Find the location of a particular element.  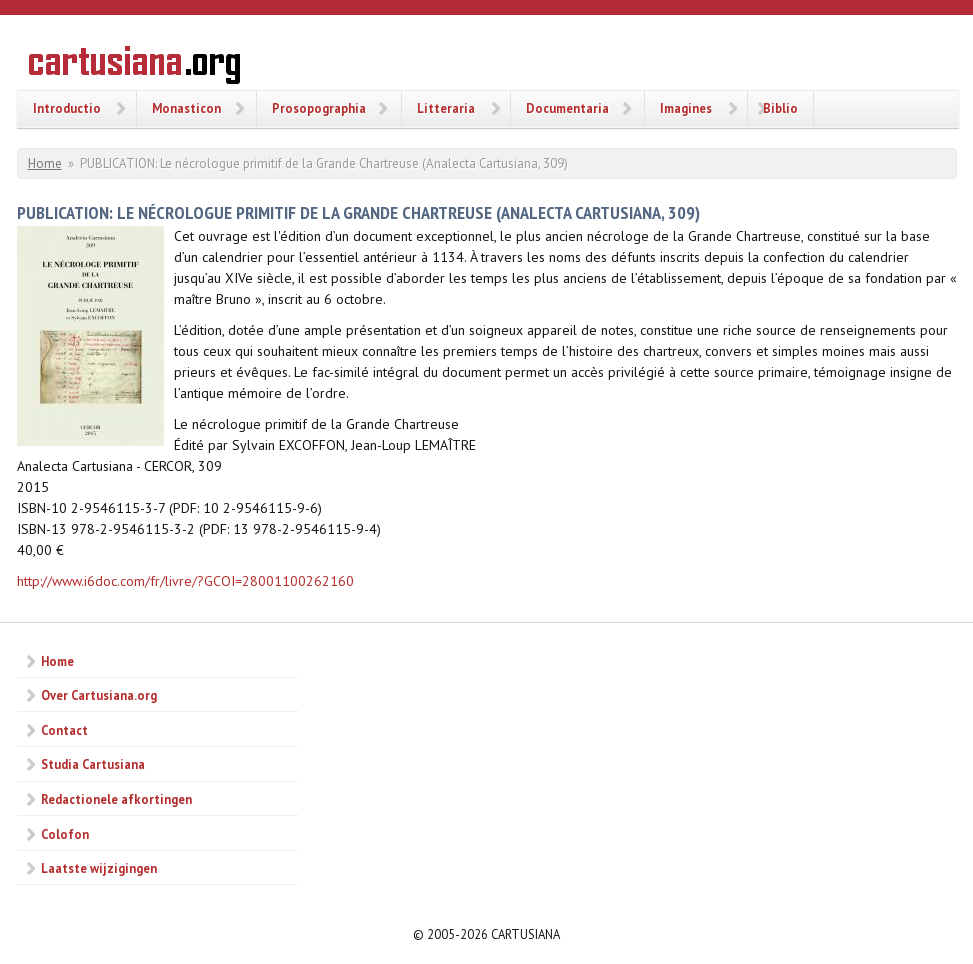

Monasticon is located at coordinates (186, 108).